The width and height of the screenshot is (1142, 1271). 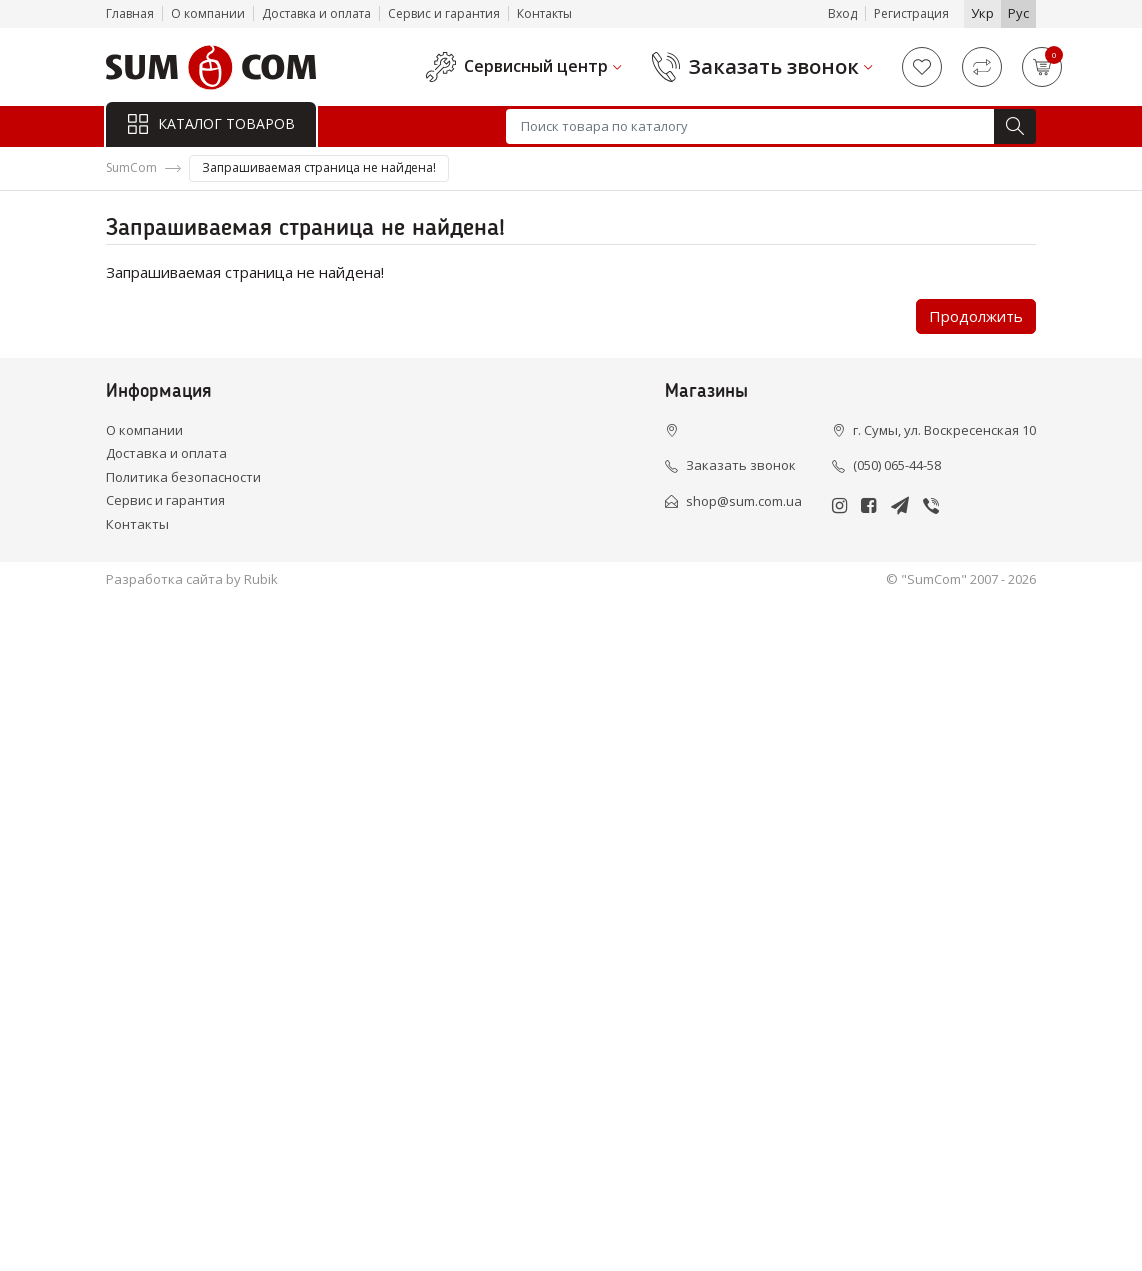 I want to click on shop@sum.com.ua, so click(x=744, y=501).